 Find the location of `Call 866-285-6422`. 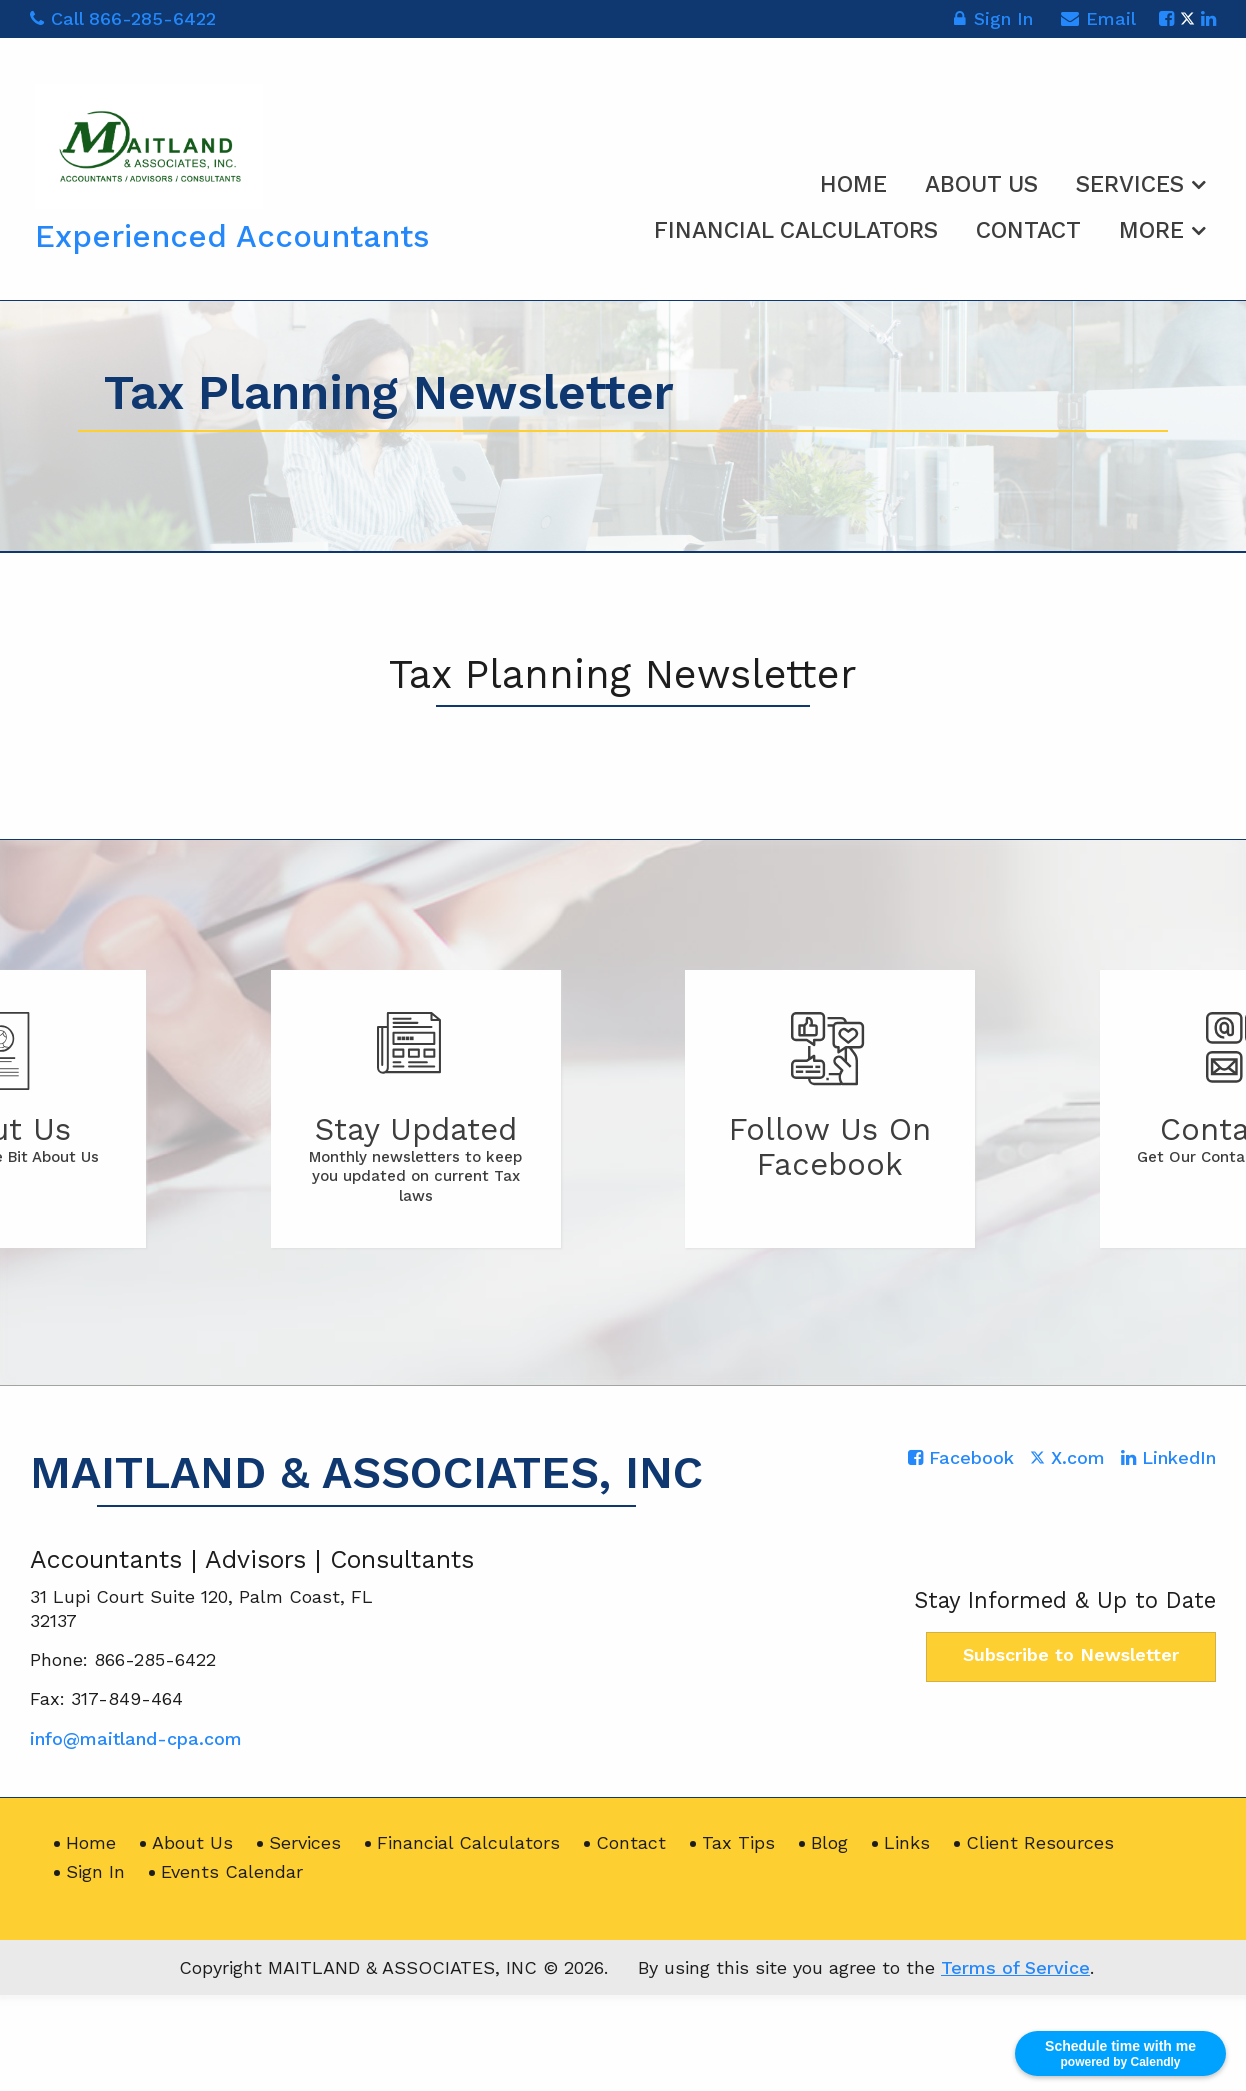

Call 866-285-6422 is located at coordinates (123, 18).